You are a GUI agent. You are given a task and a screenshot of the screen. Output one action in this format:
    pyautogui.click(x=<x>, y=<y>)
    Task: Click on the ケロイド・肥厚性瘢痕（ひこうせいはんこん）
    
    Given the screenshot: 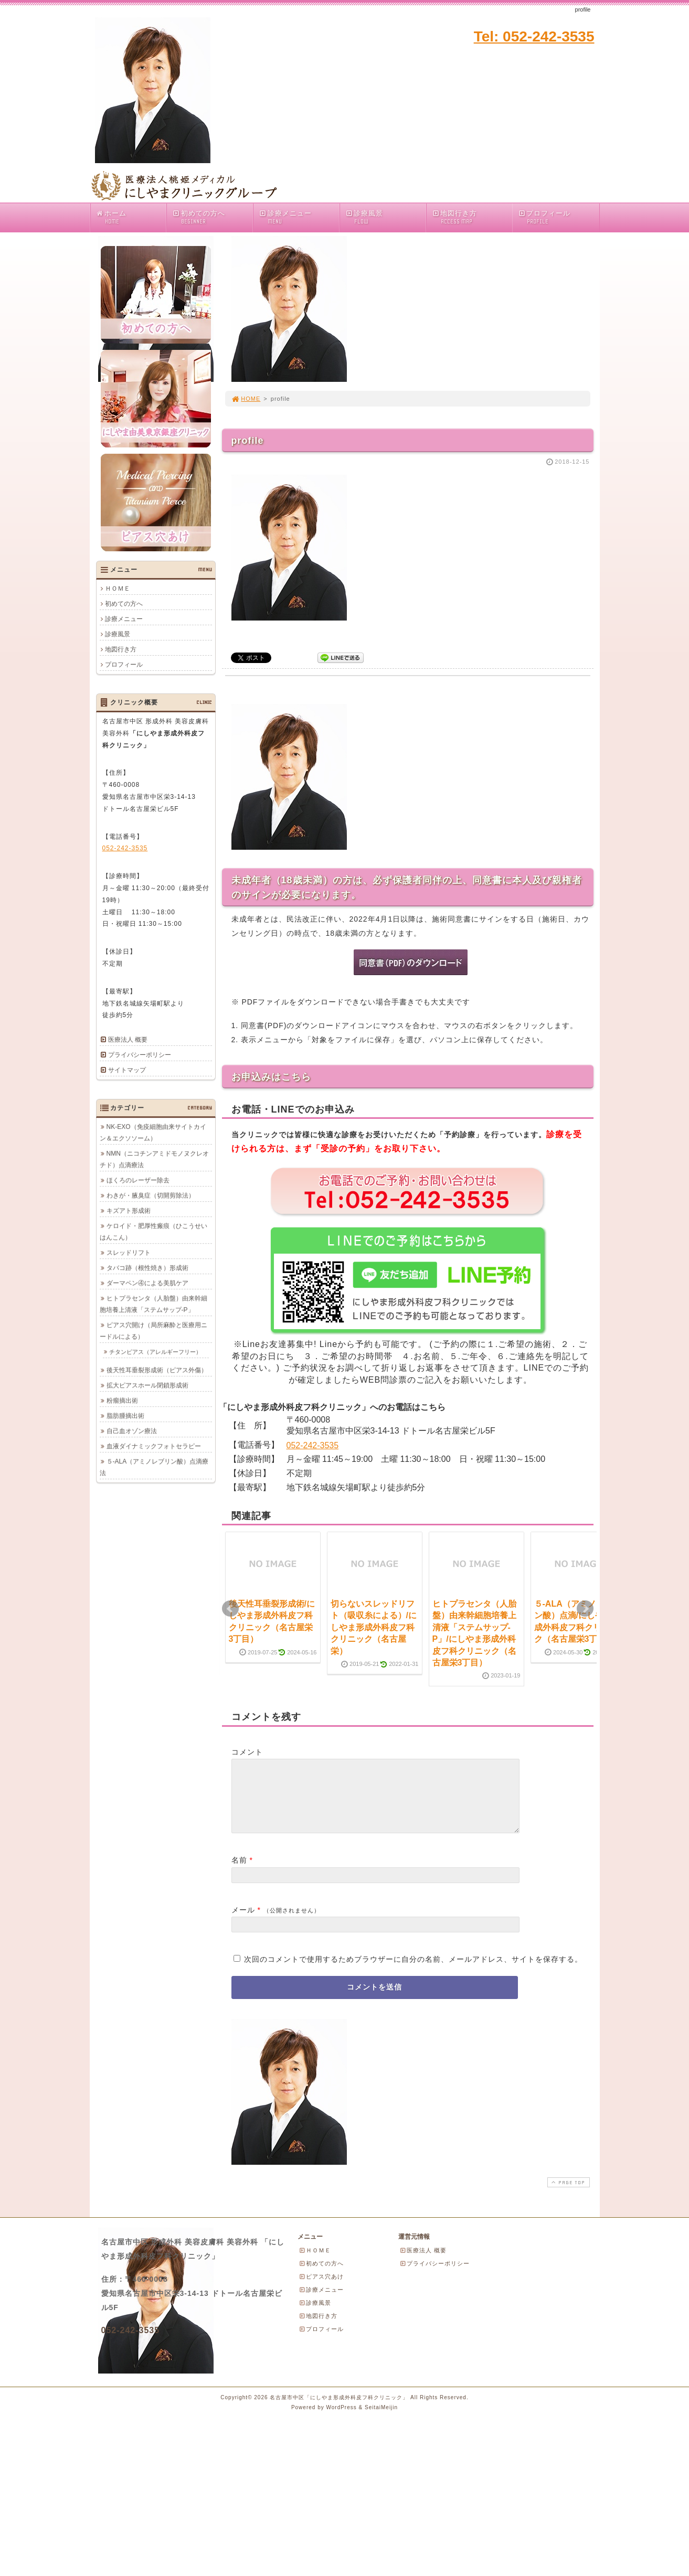 What is the action you would take?
    pyautogui.click(x=153, y=1231)
    